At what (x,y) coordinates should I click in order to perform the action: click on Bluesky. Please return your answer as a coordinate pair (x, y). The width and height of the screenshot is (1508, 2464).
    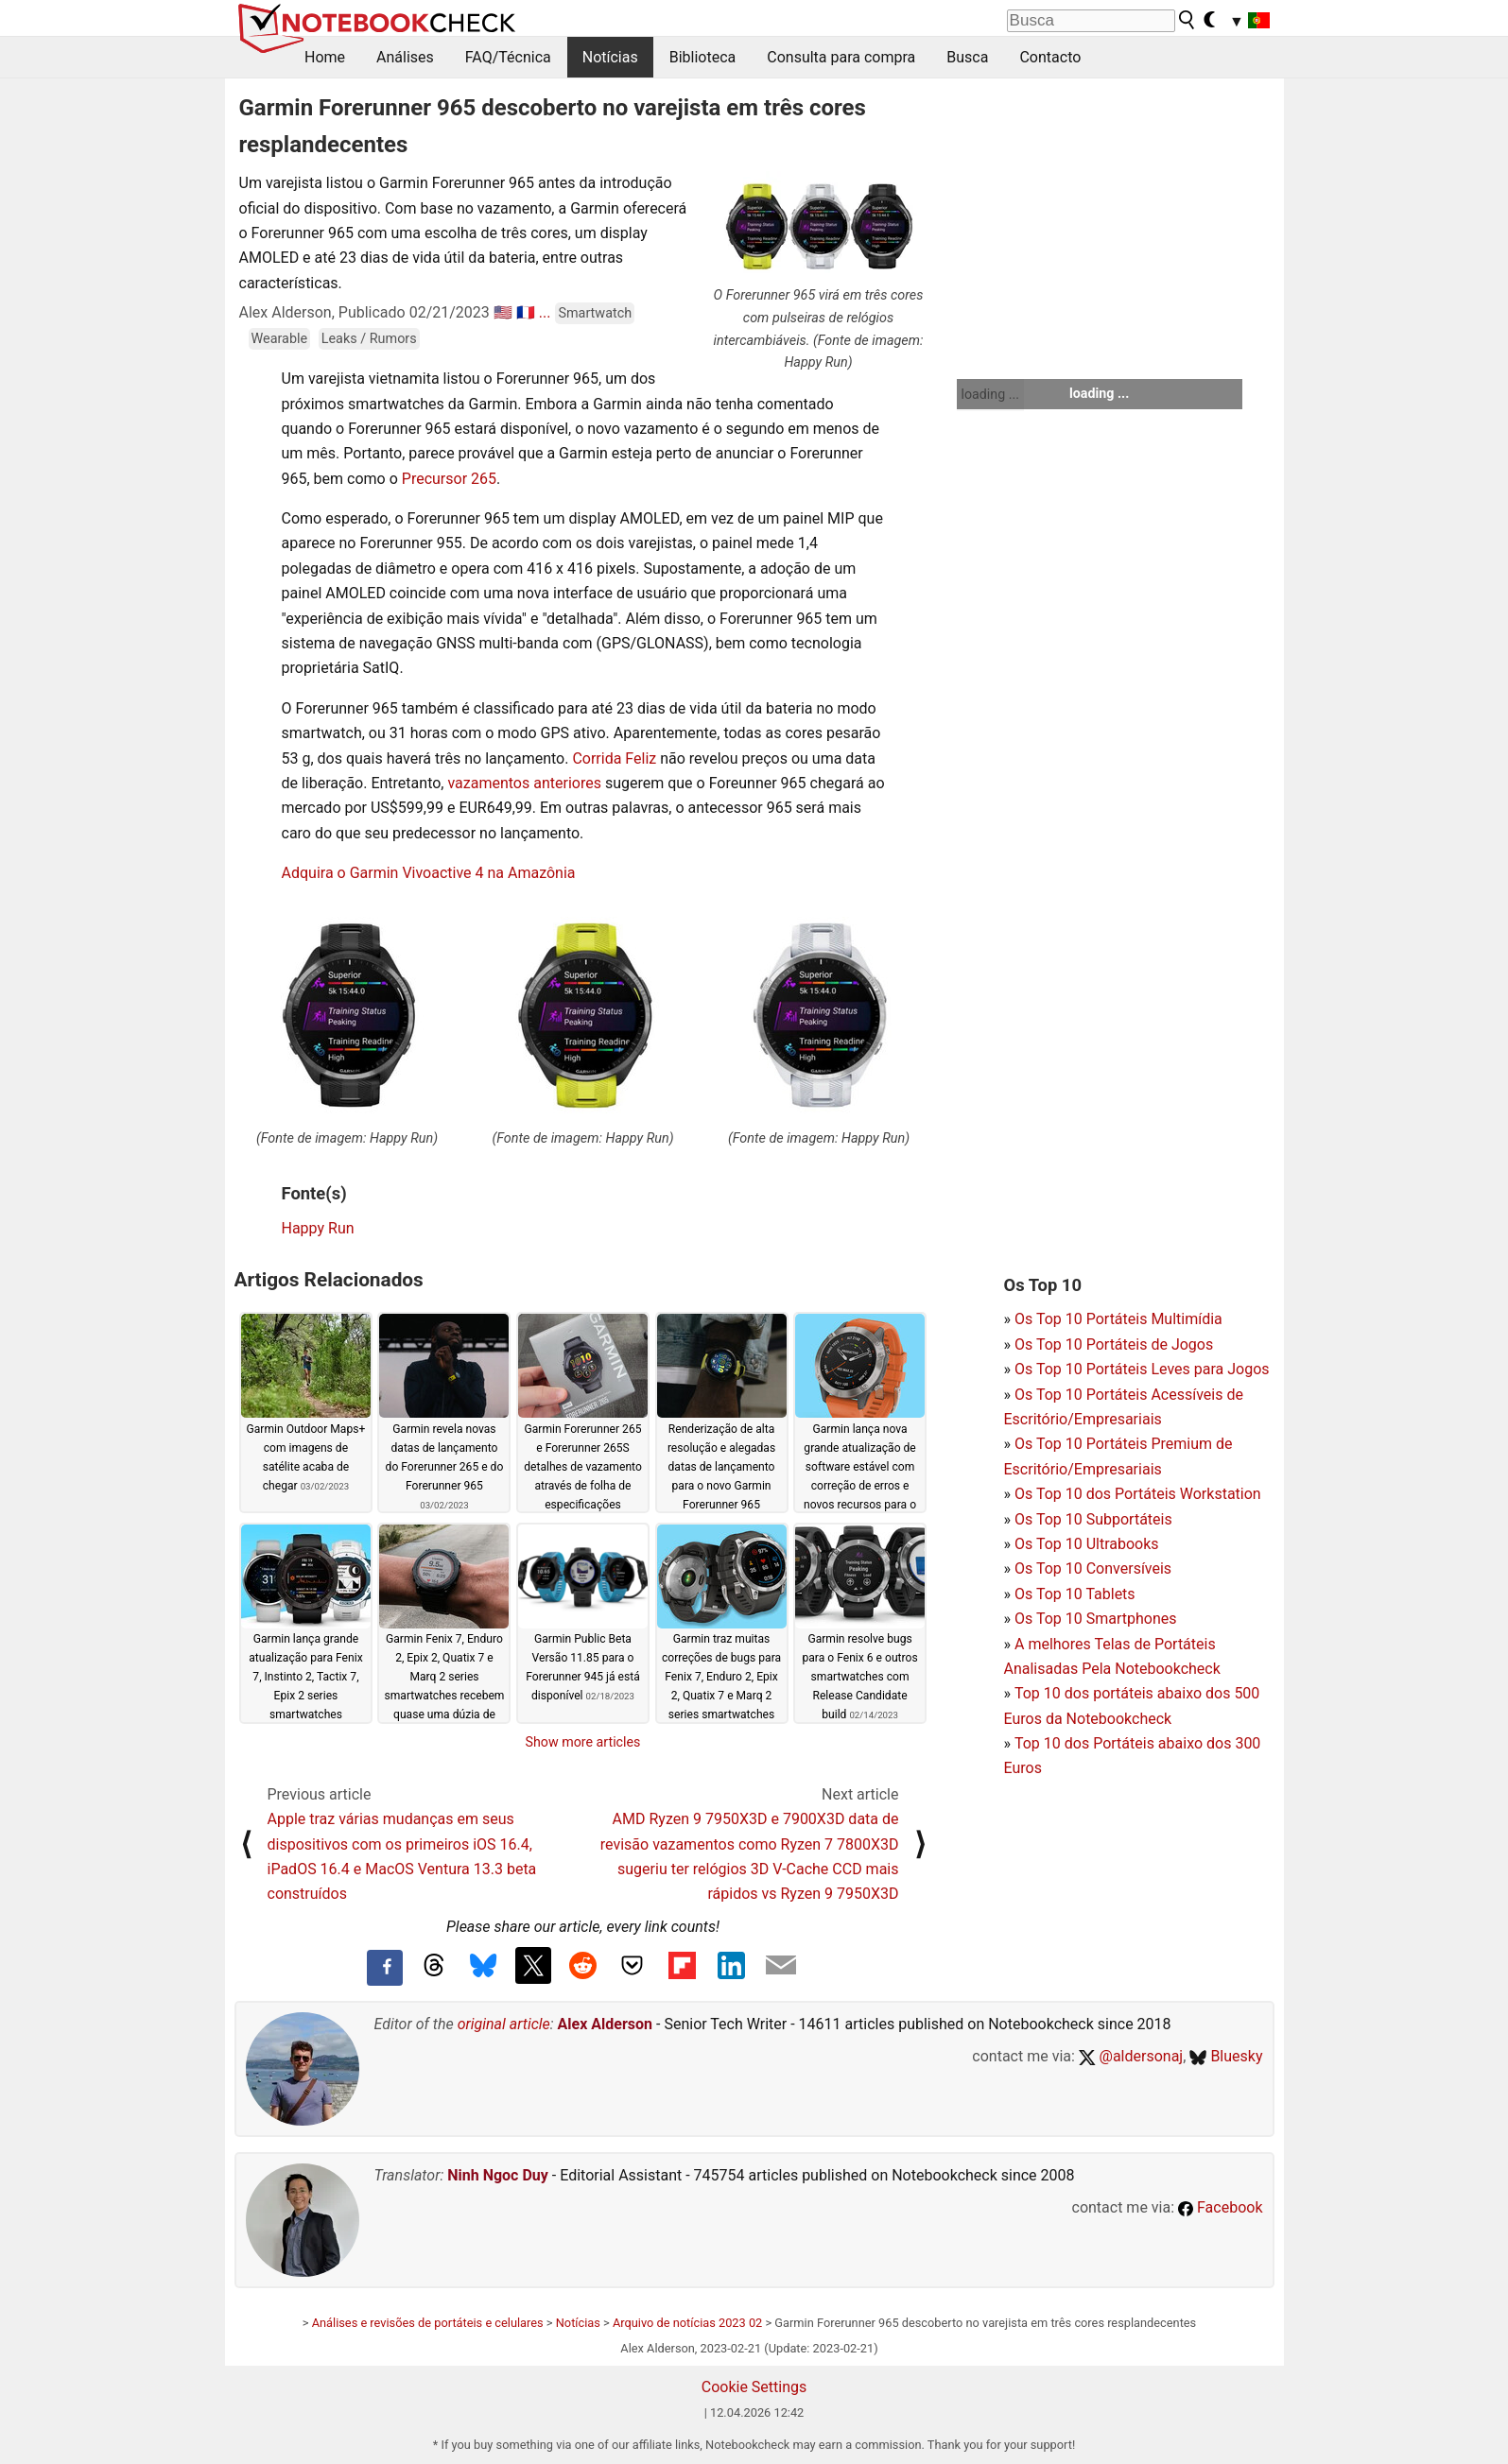
    Looking at the image, I should click on (1225, 2056).